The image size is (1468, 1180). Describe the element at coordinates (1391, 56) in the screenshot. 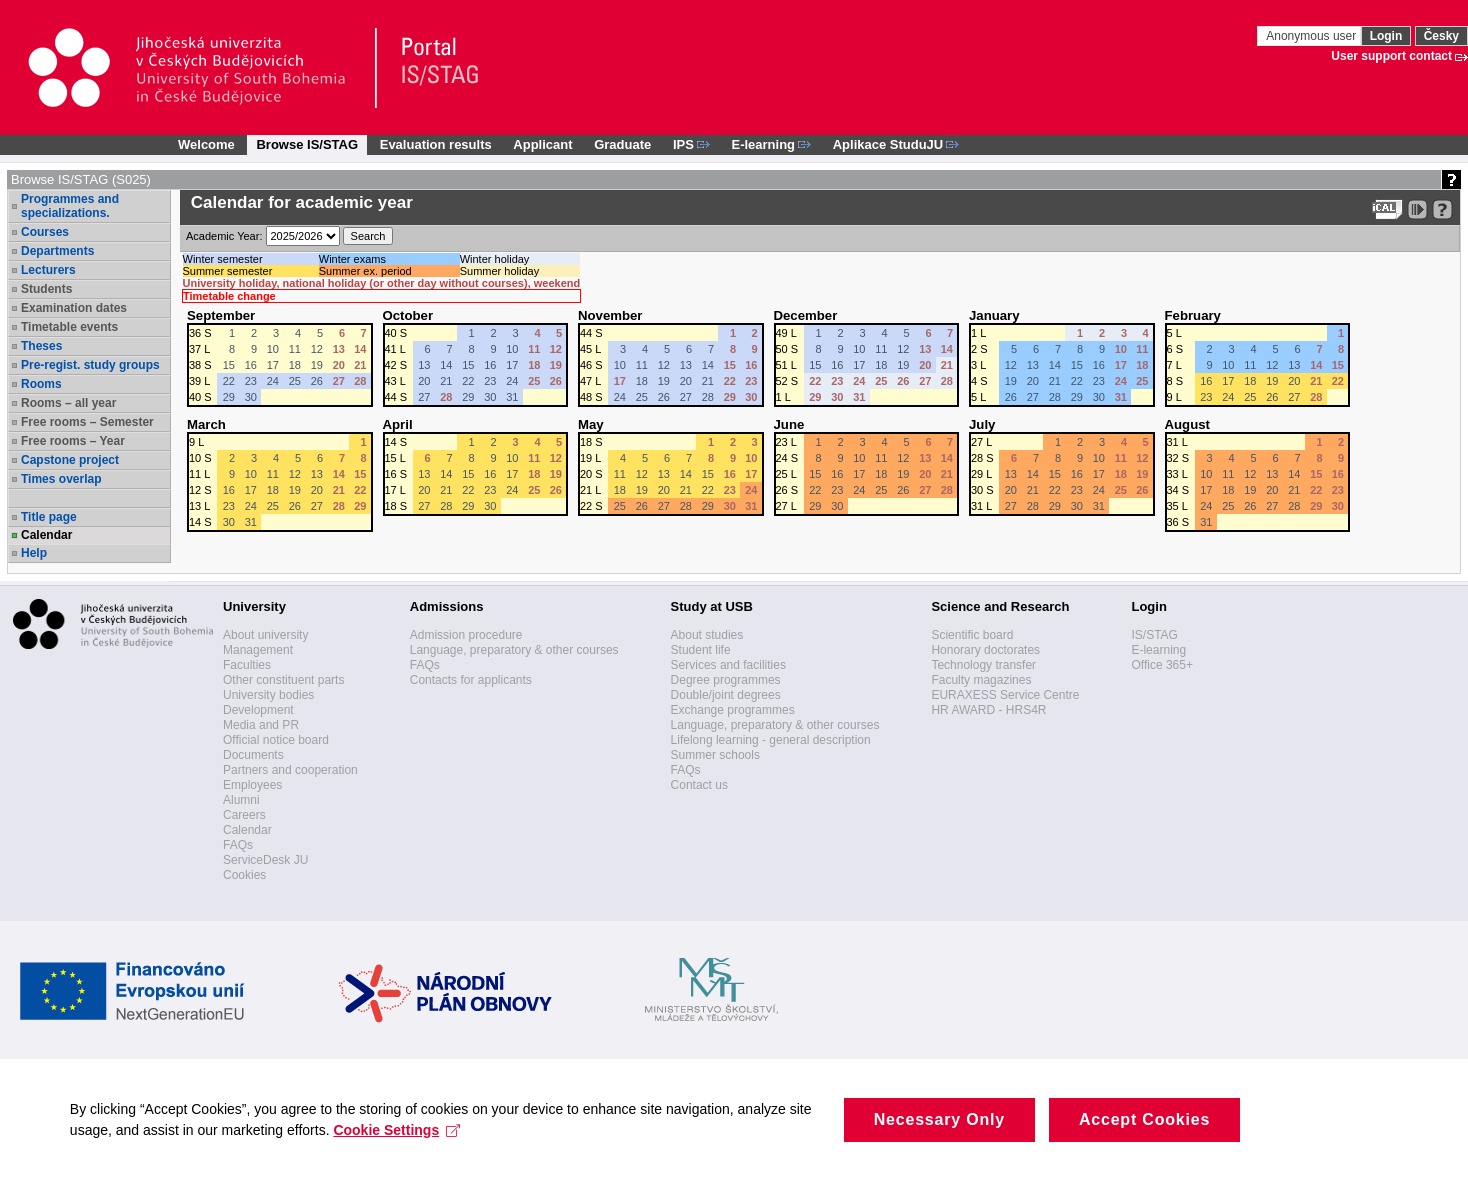

I see `User support contact` at that location.